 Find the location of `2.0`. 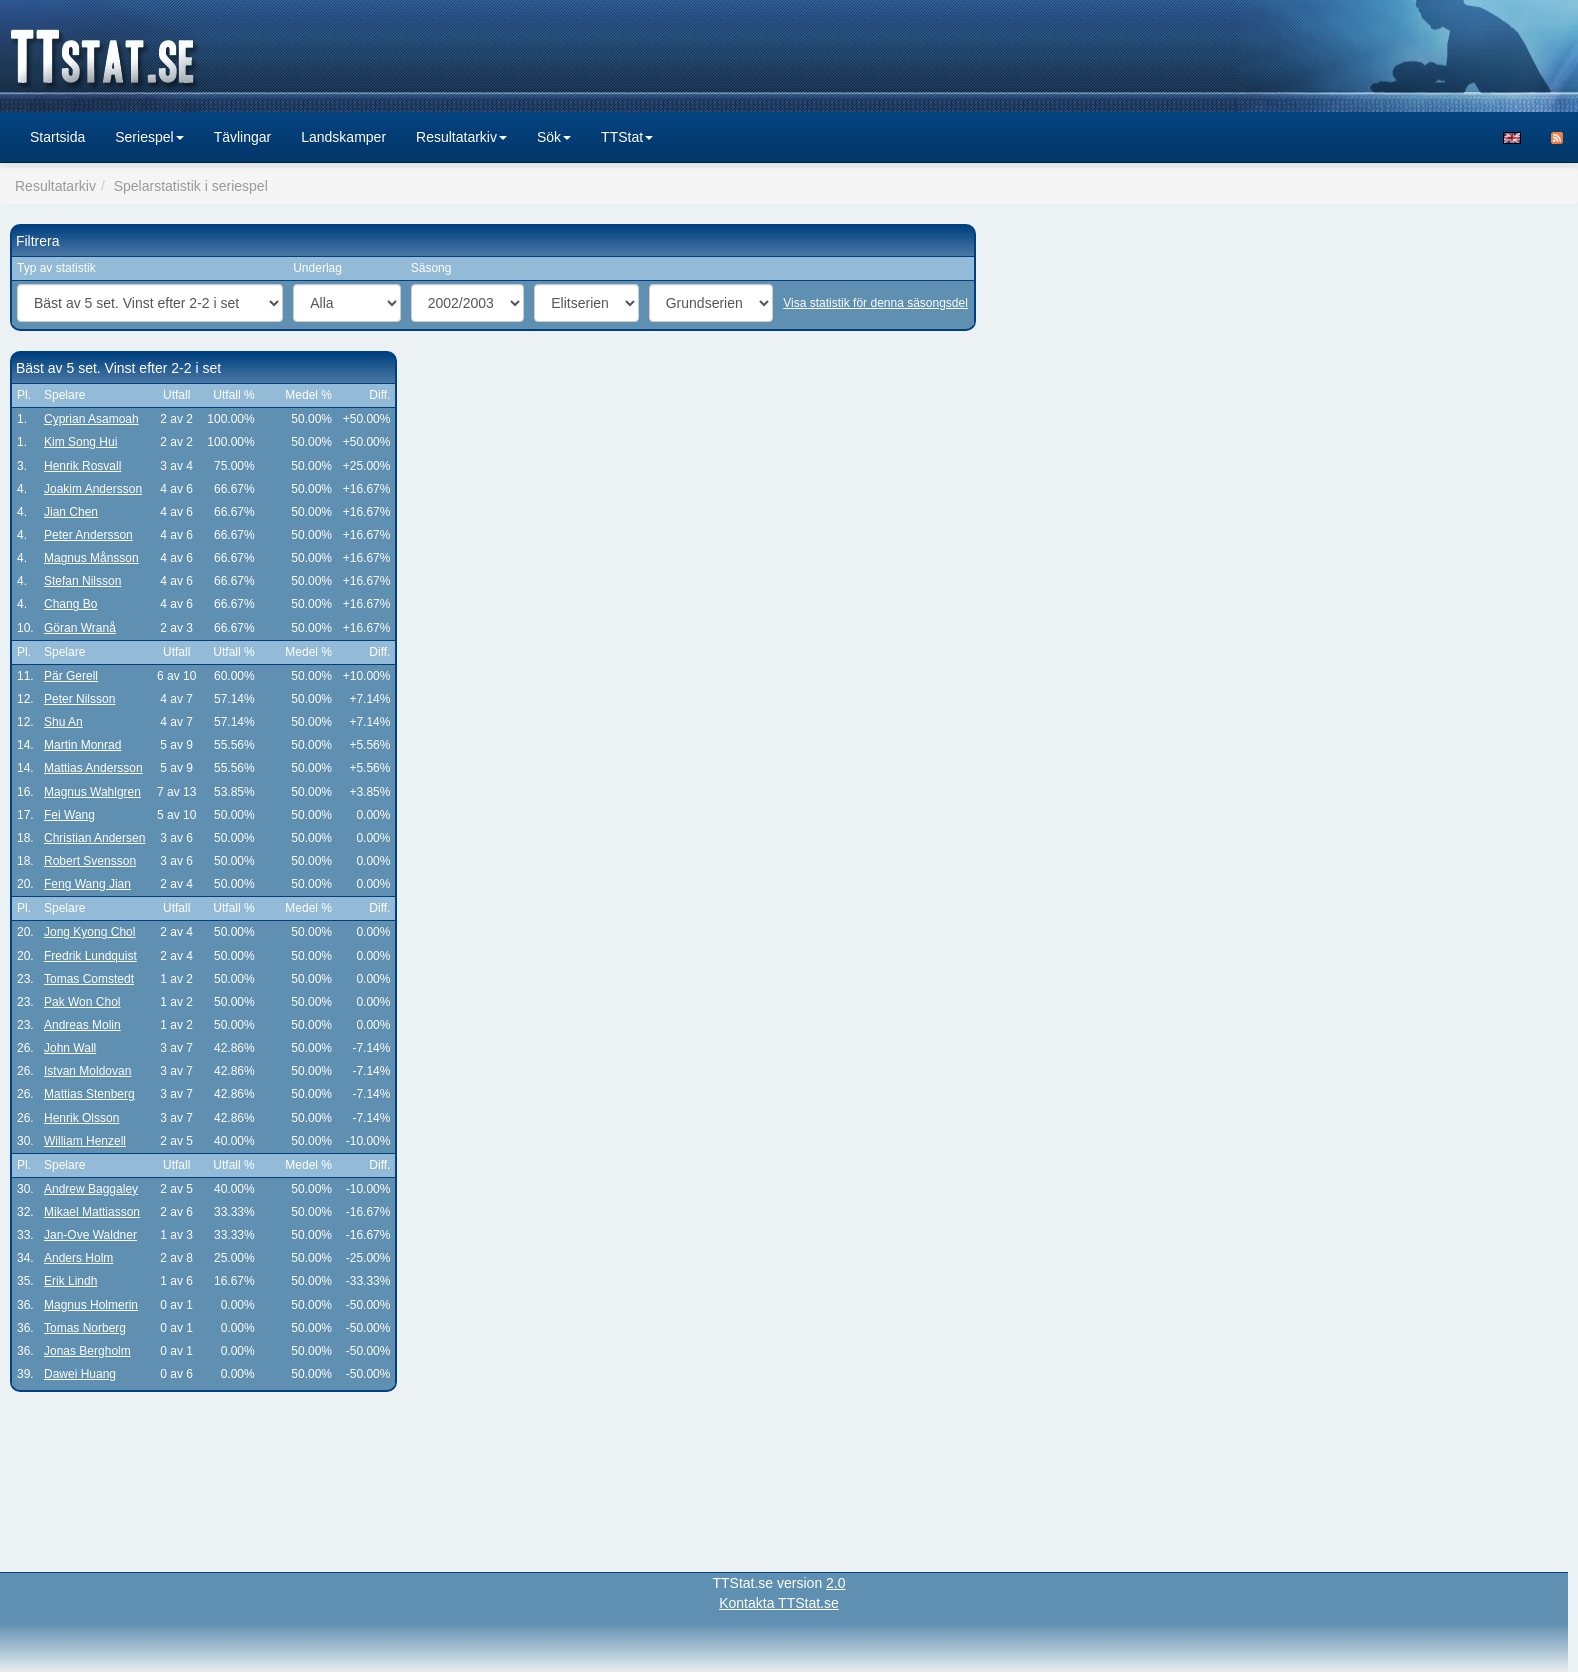

2.0 is located at coordinates (835, 1583).